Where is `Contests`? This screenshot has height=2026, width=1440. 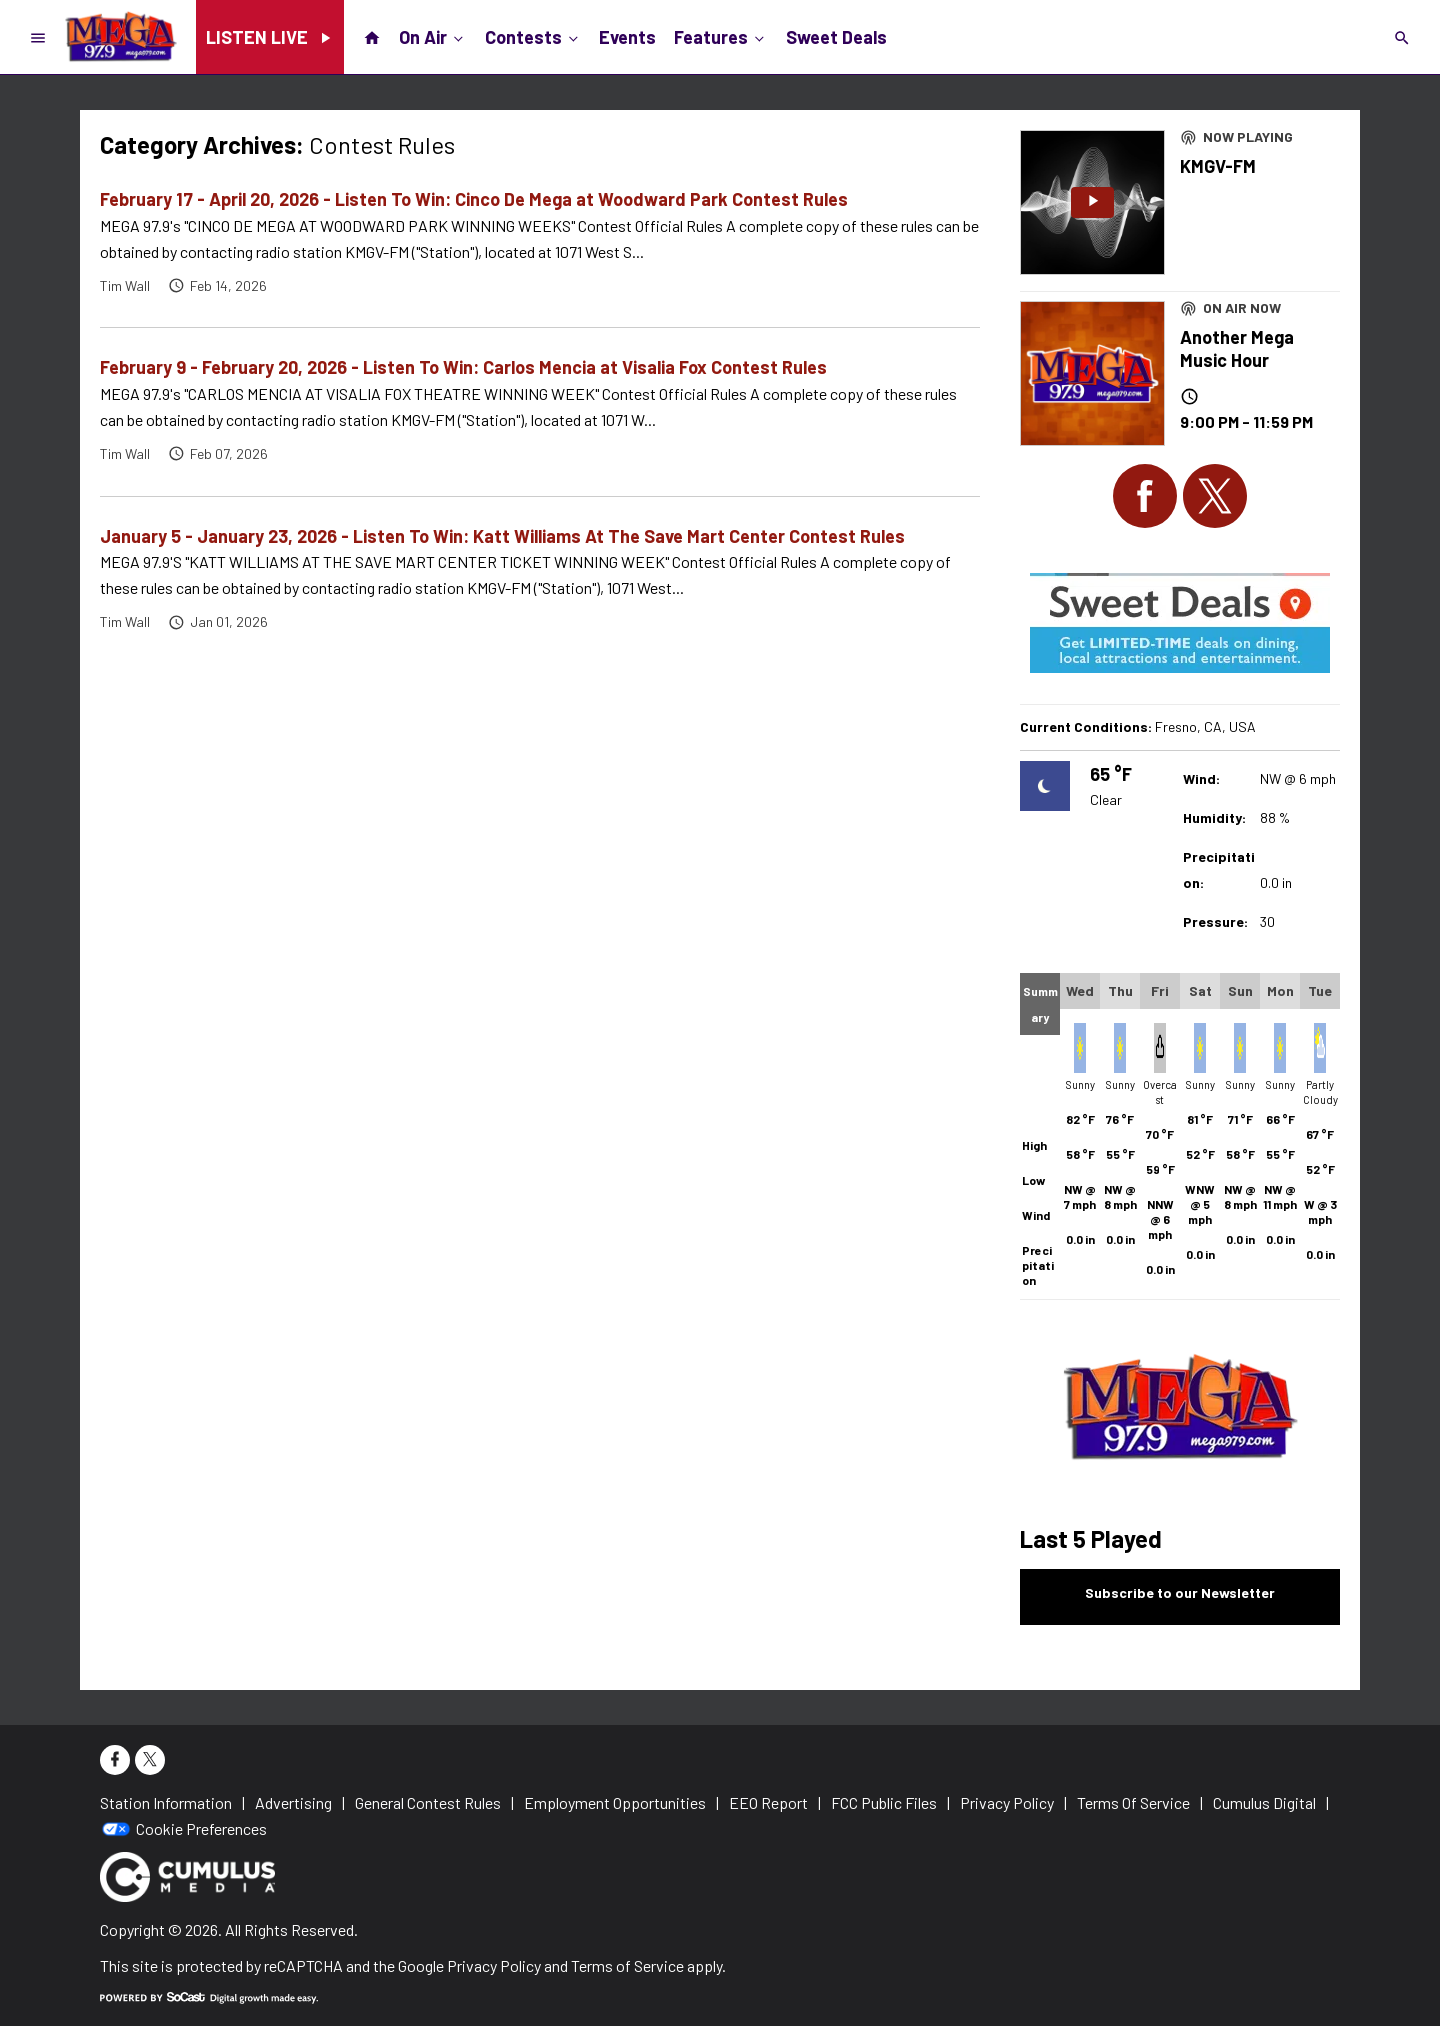
Contests is located at coordinates (533, 36).